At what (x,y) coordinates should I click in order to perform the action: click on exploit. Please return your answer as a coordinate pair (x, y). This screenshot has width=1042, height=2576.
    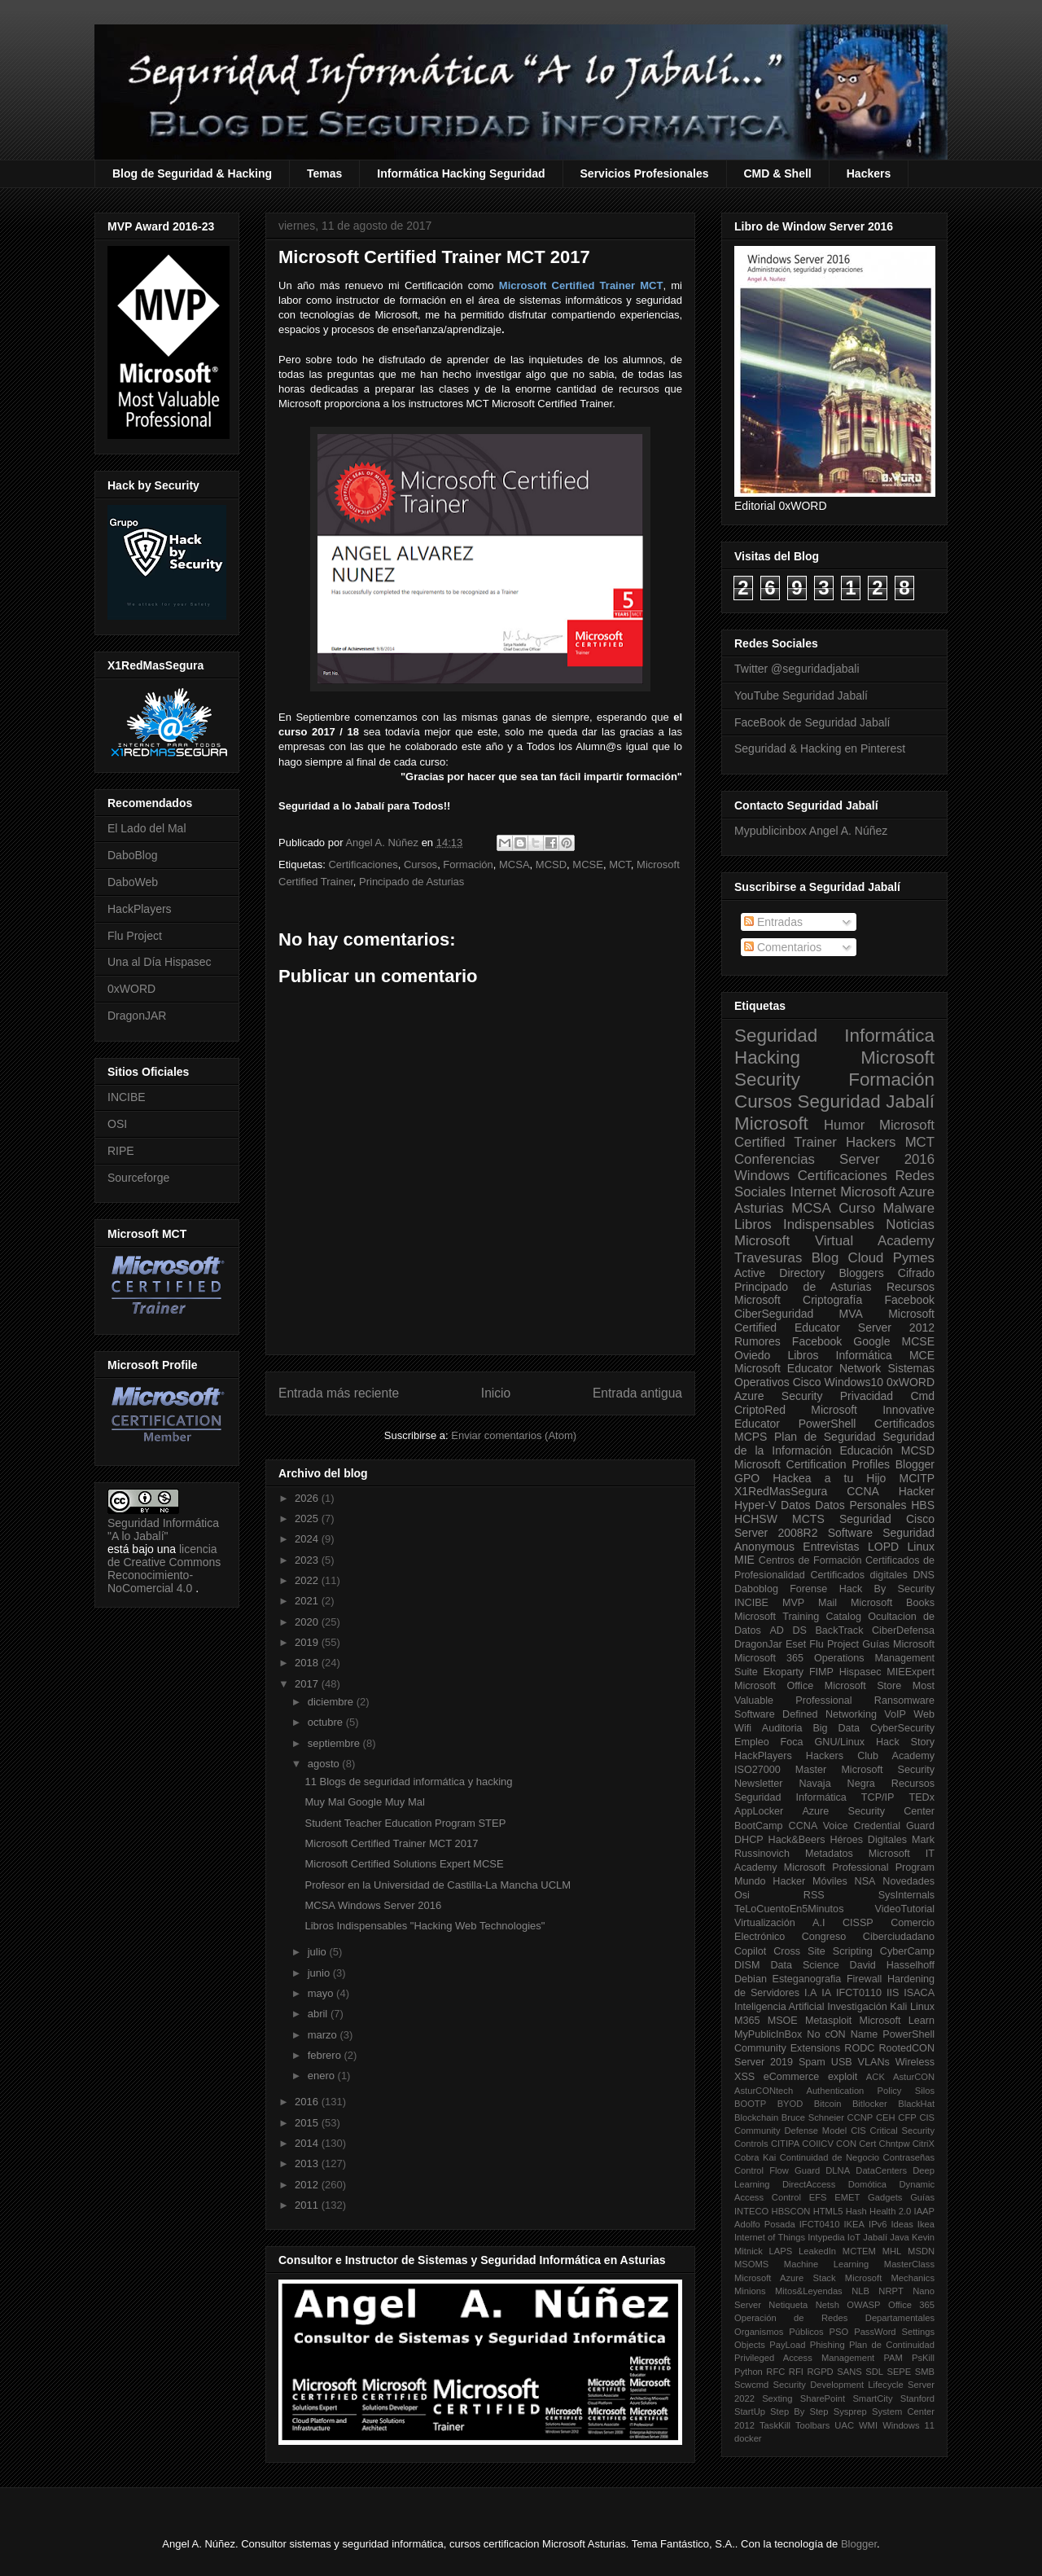
    Looking at the image, I should click on (842, 2076).